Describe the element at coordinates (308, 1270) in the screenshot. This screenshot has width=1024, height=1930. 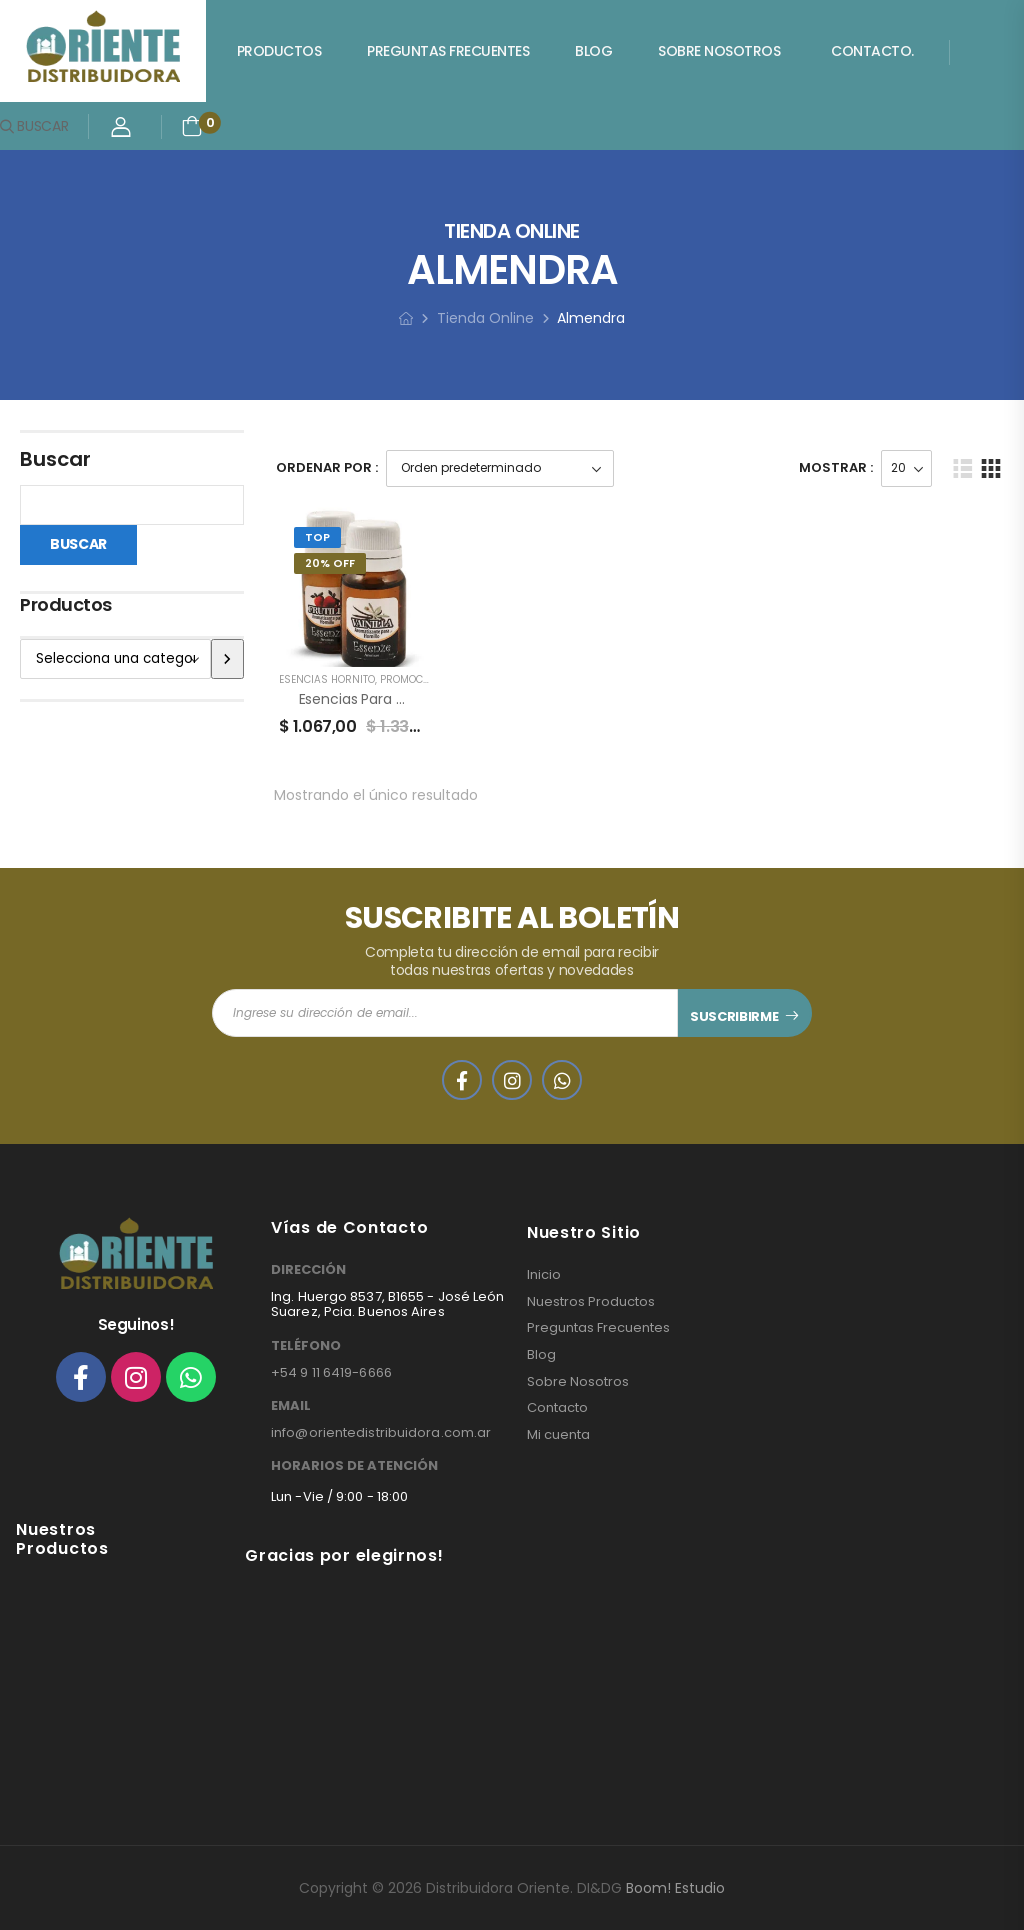
I see `DIRECCIÓN` at that location.